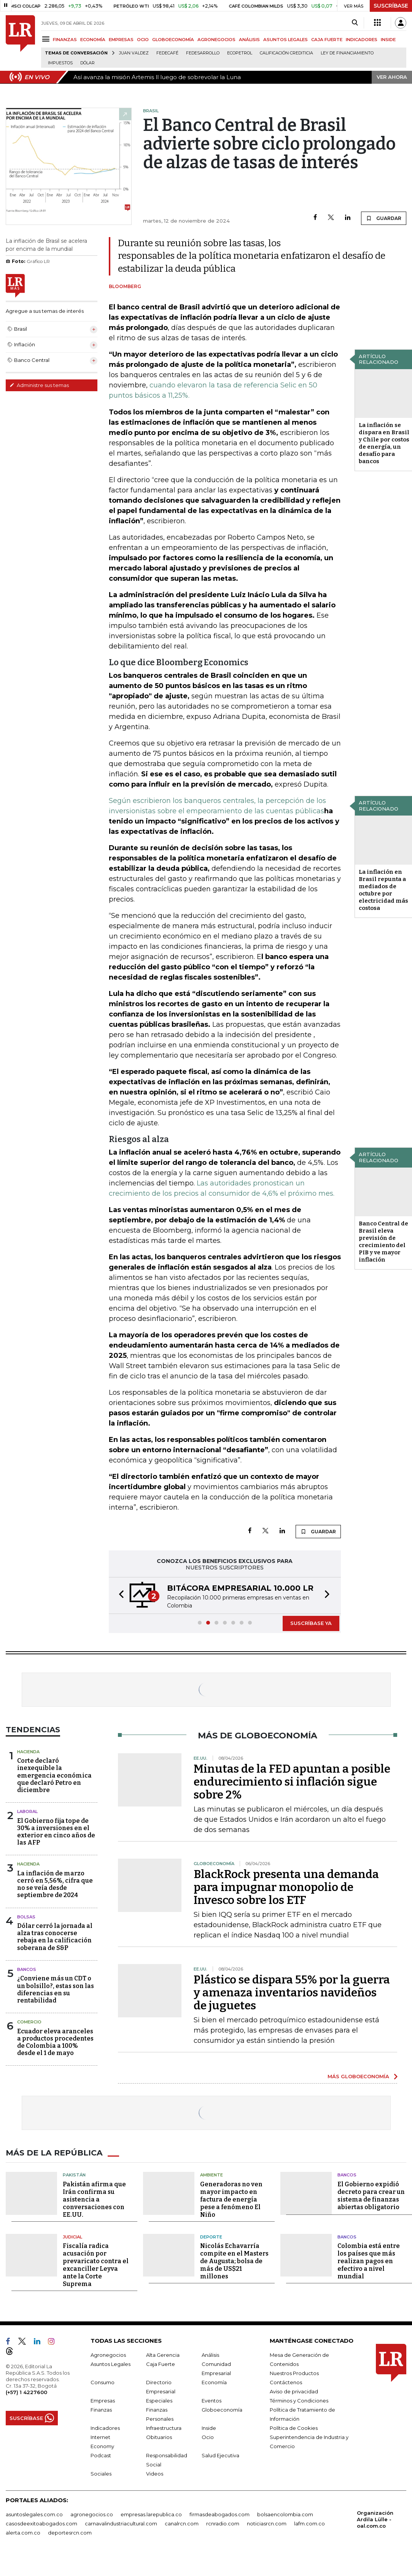 This screenshot has height=2576, width=412. What do you see at coordinates (311, 1623) in the screenshot?
I see `SUSCRÍBASE YA` at bounding box center [311, 1623].